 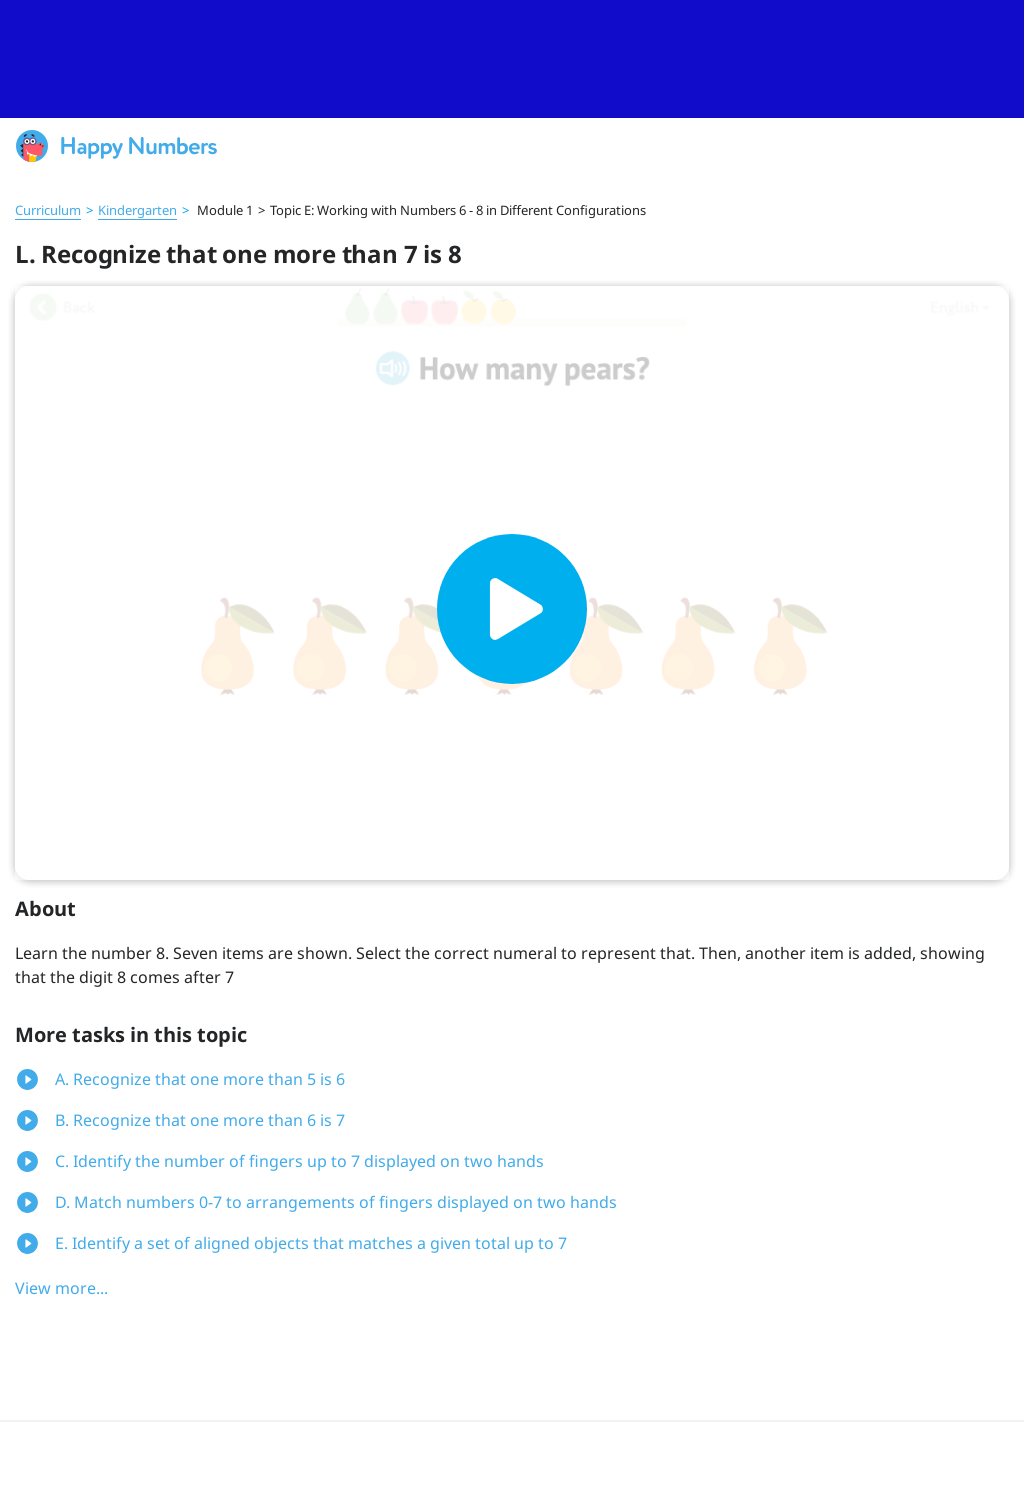 What do you see at coordinates (48, 210) in the screenshot?
I see `Curriculum` at bounding box center [48, 210].